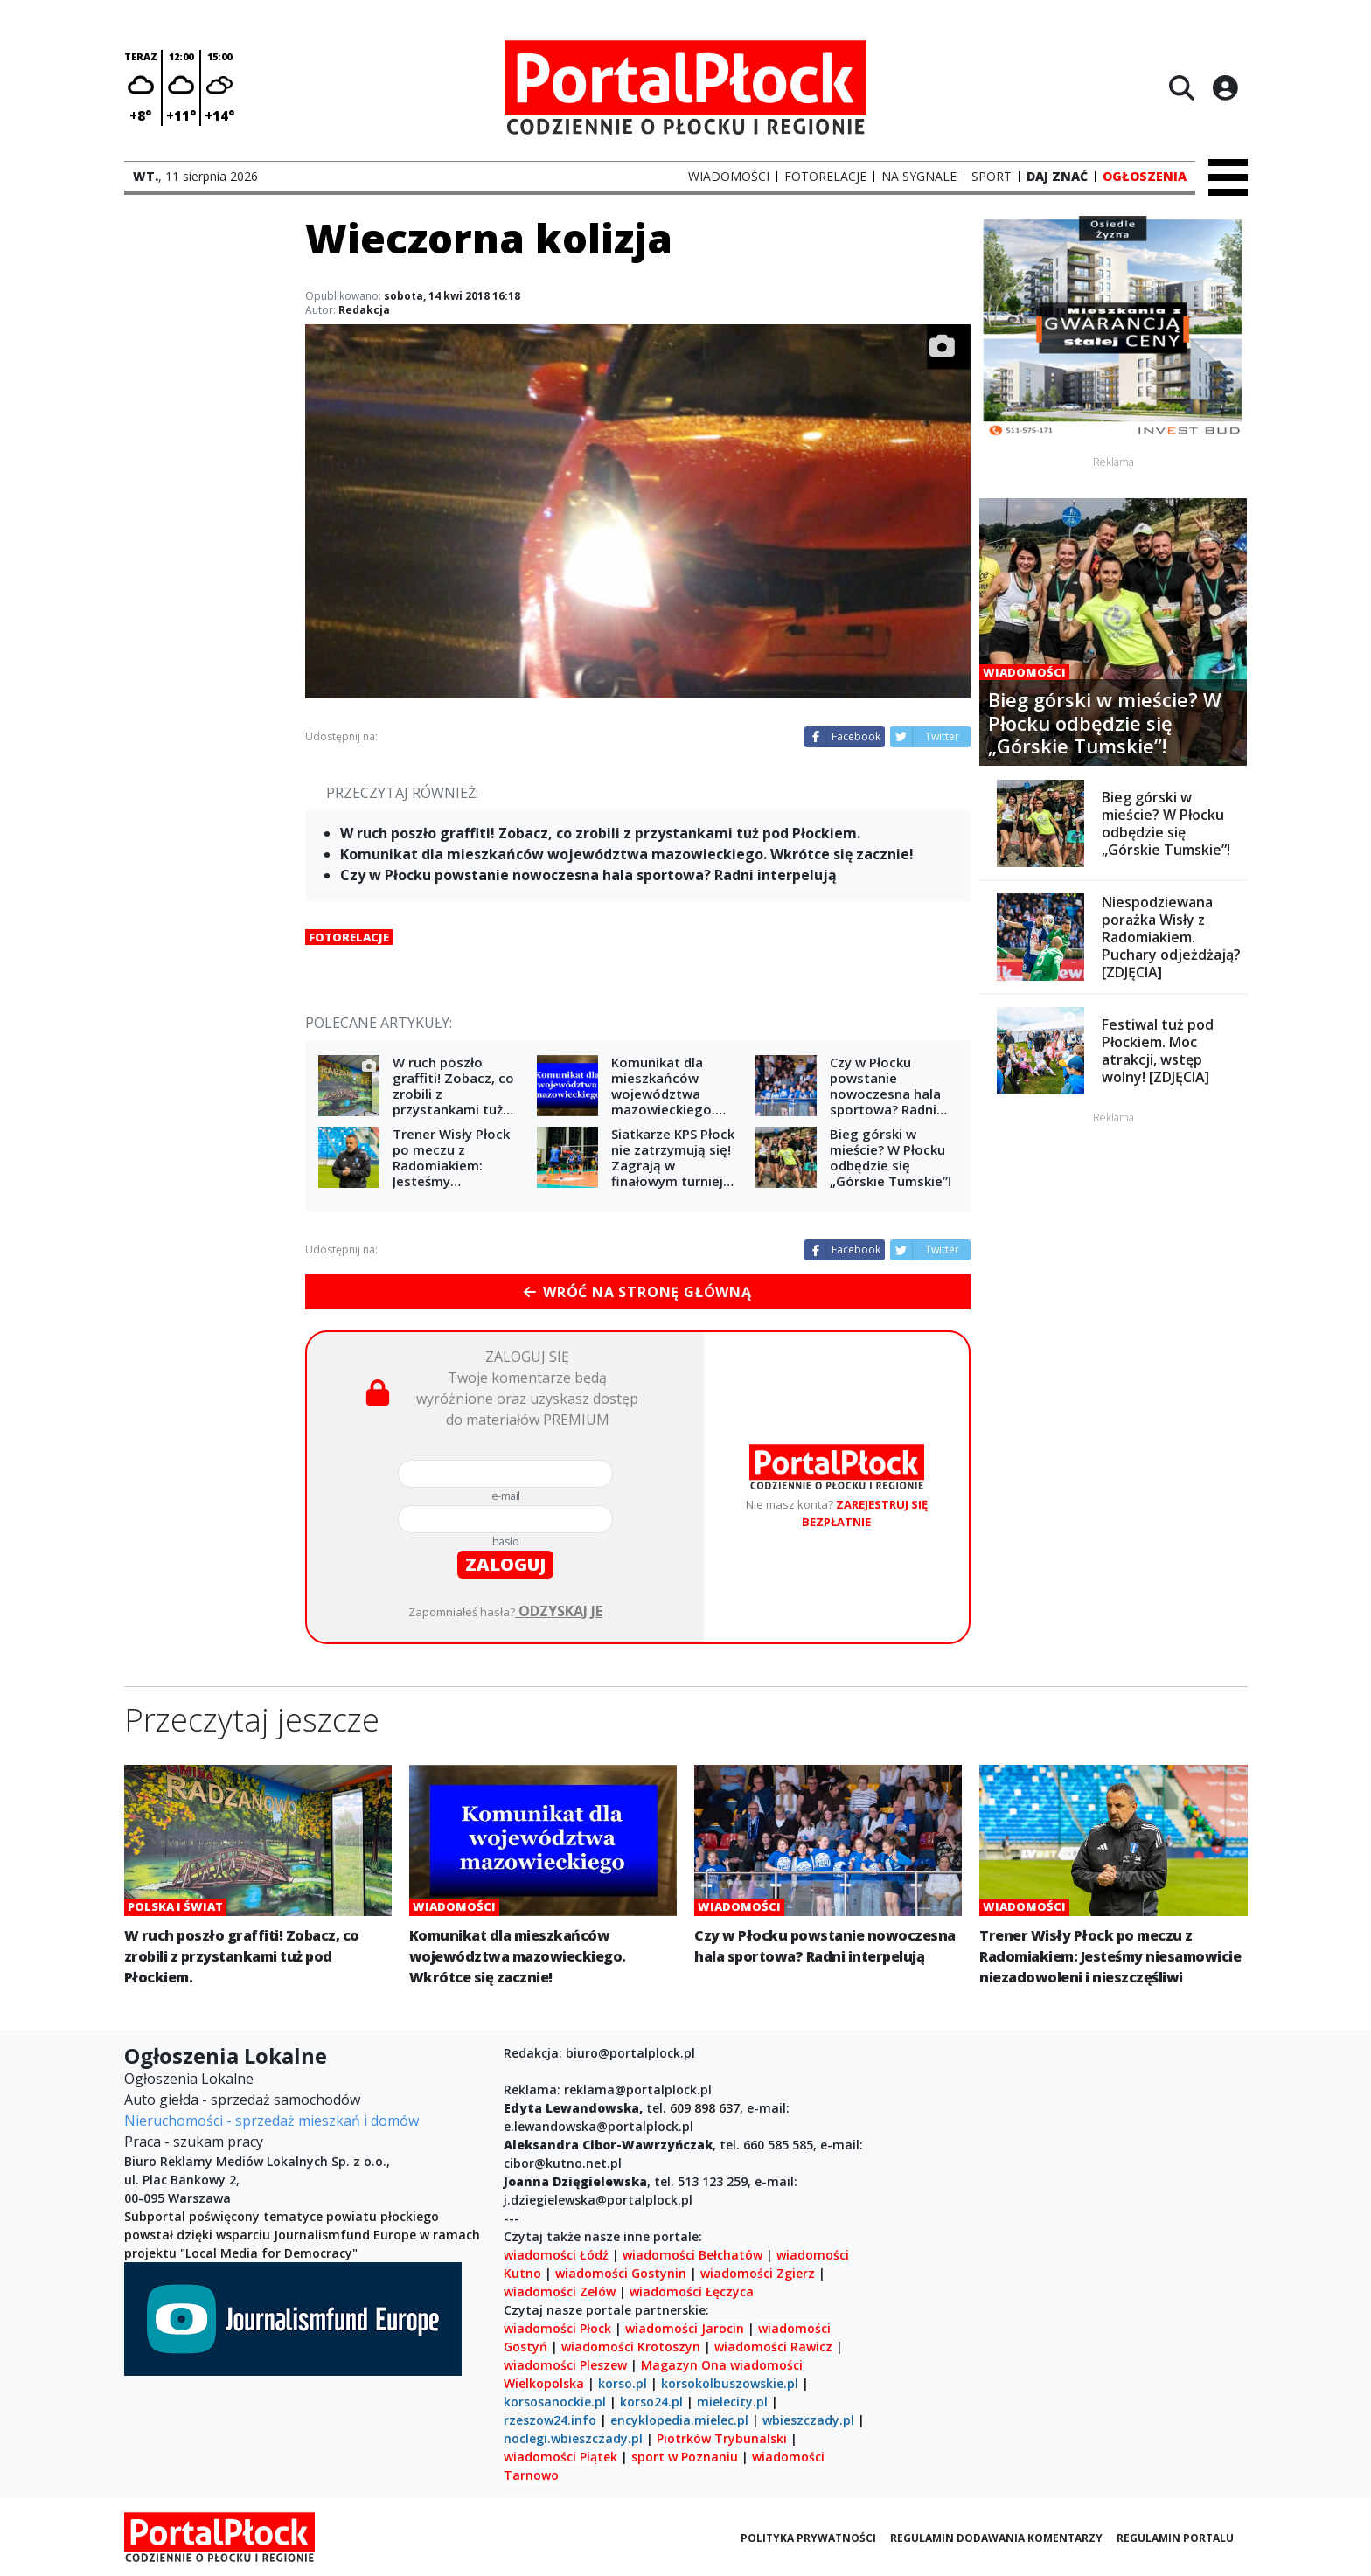 This screenshot has width=1371, height=2576. I want to click on Polityka prywatności, so click(808, 2538).